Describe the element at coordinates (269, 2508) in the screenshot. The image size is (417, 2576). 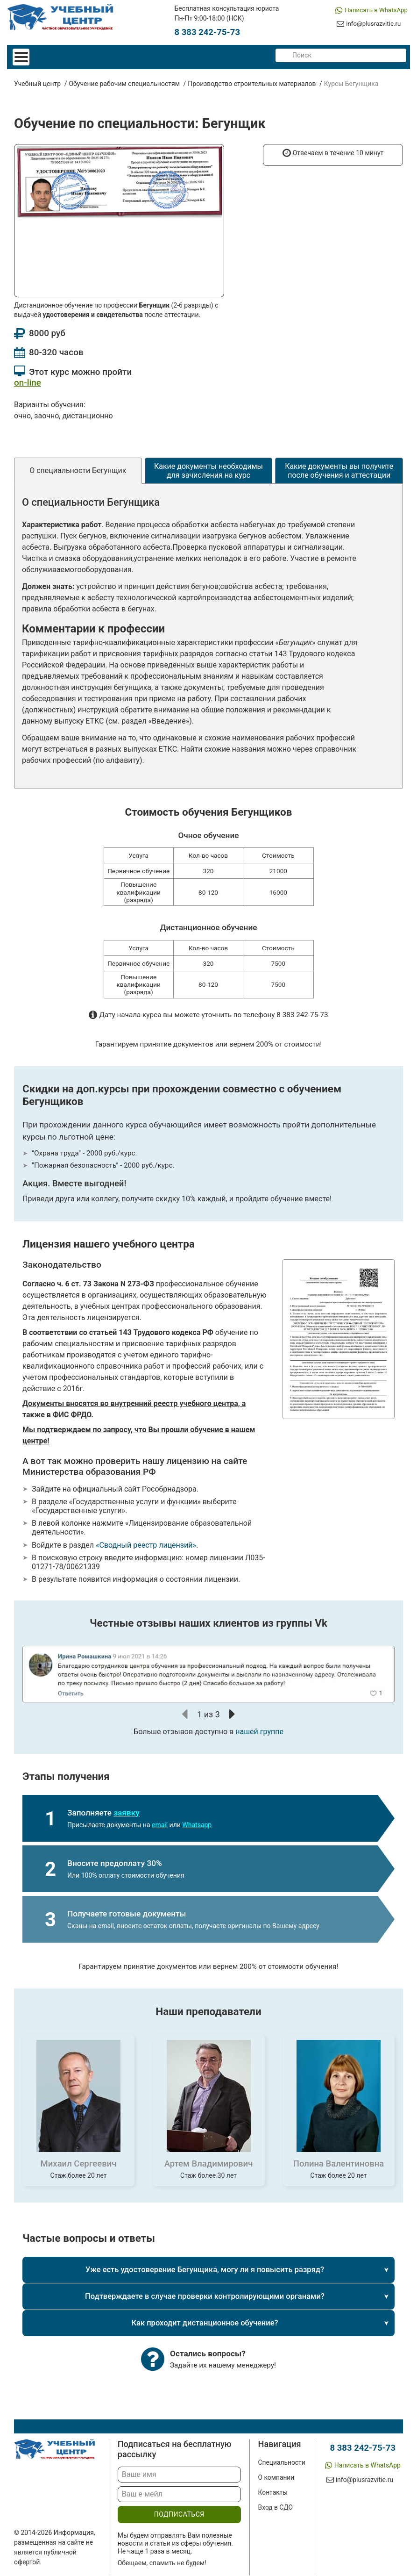
I see `Вход в СДО` at that location.